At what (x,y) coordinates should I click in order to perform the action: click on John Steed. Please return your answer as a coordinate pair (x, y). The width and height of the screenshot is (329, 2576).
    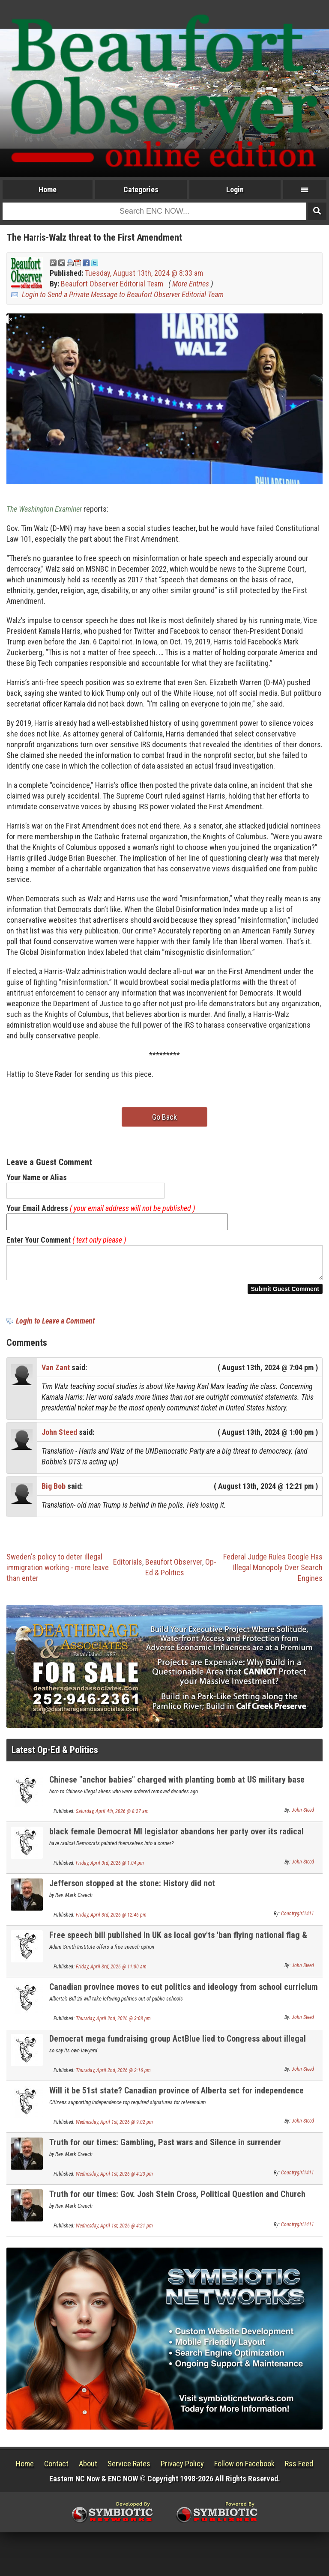
    Looking at the image, I should click on (59, 1437).